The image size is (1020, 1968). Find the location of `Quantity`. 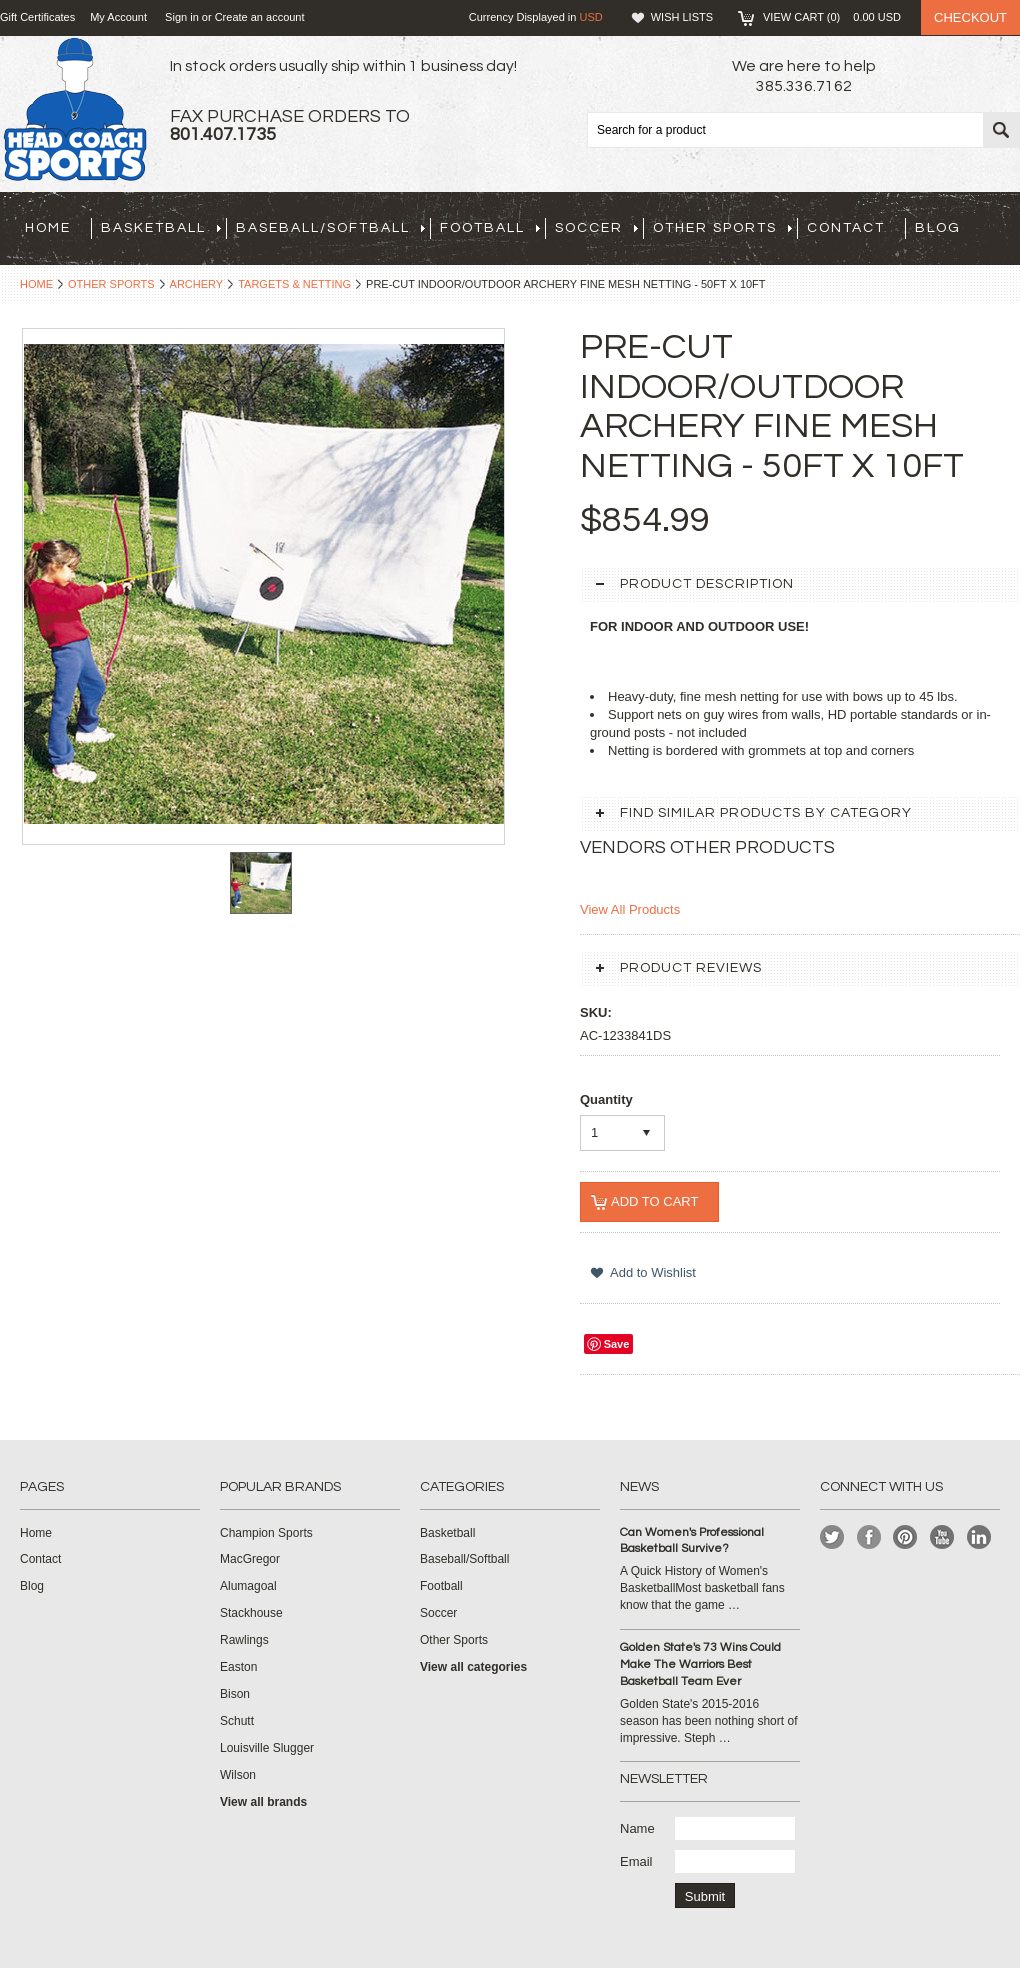

Quantity is located at coordinates (606, 1099).